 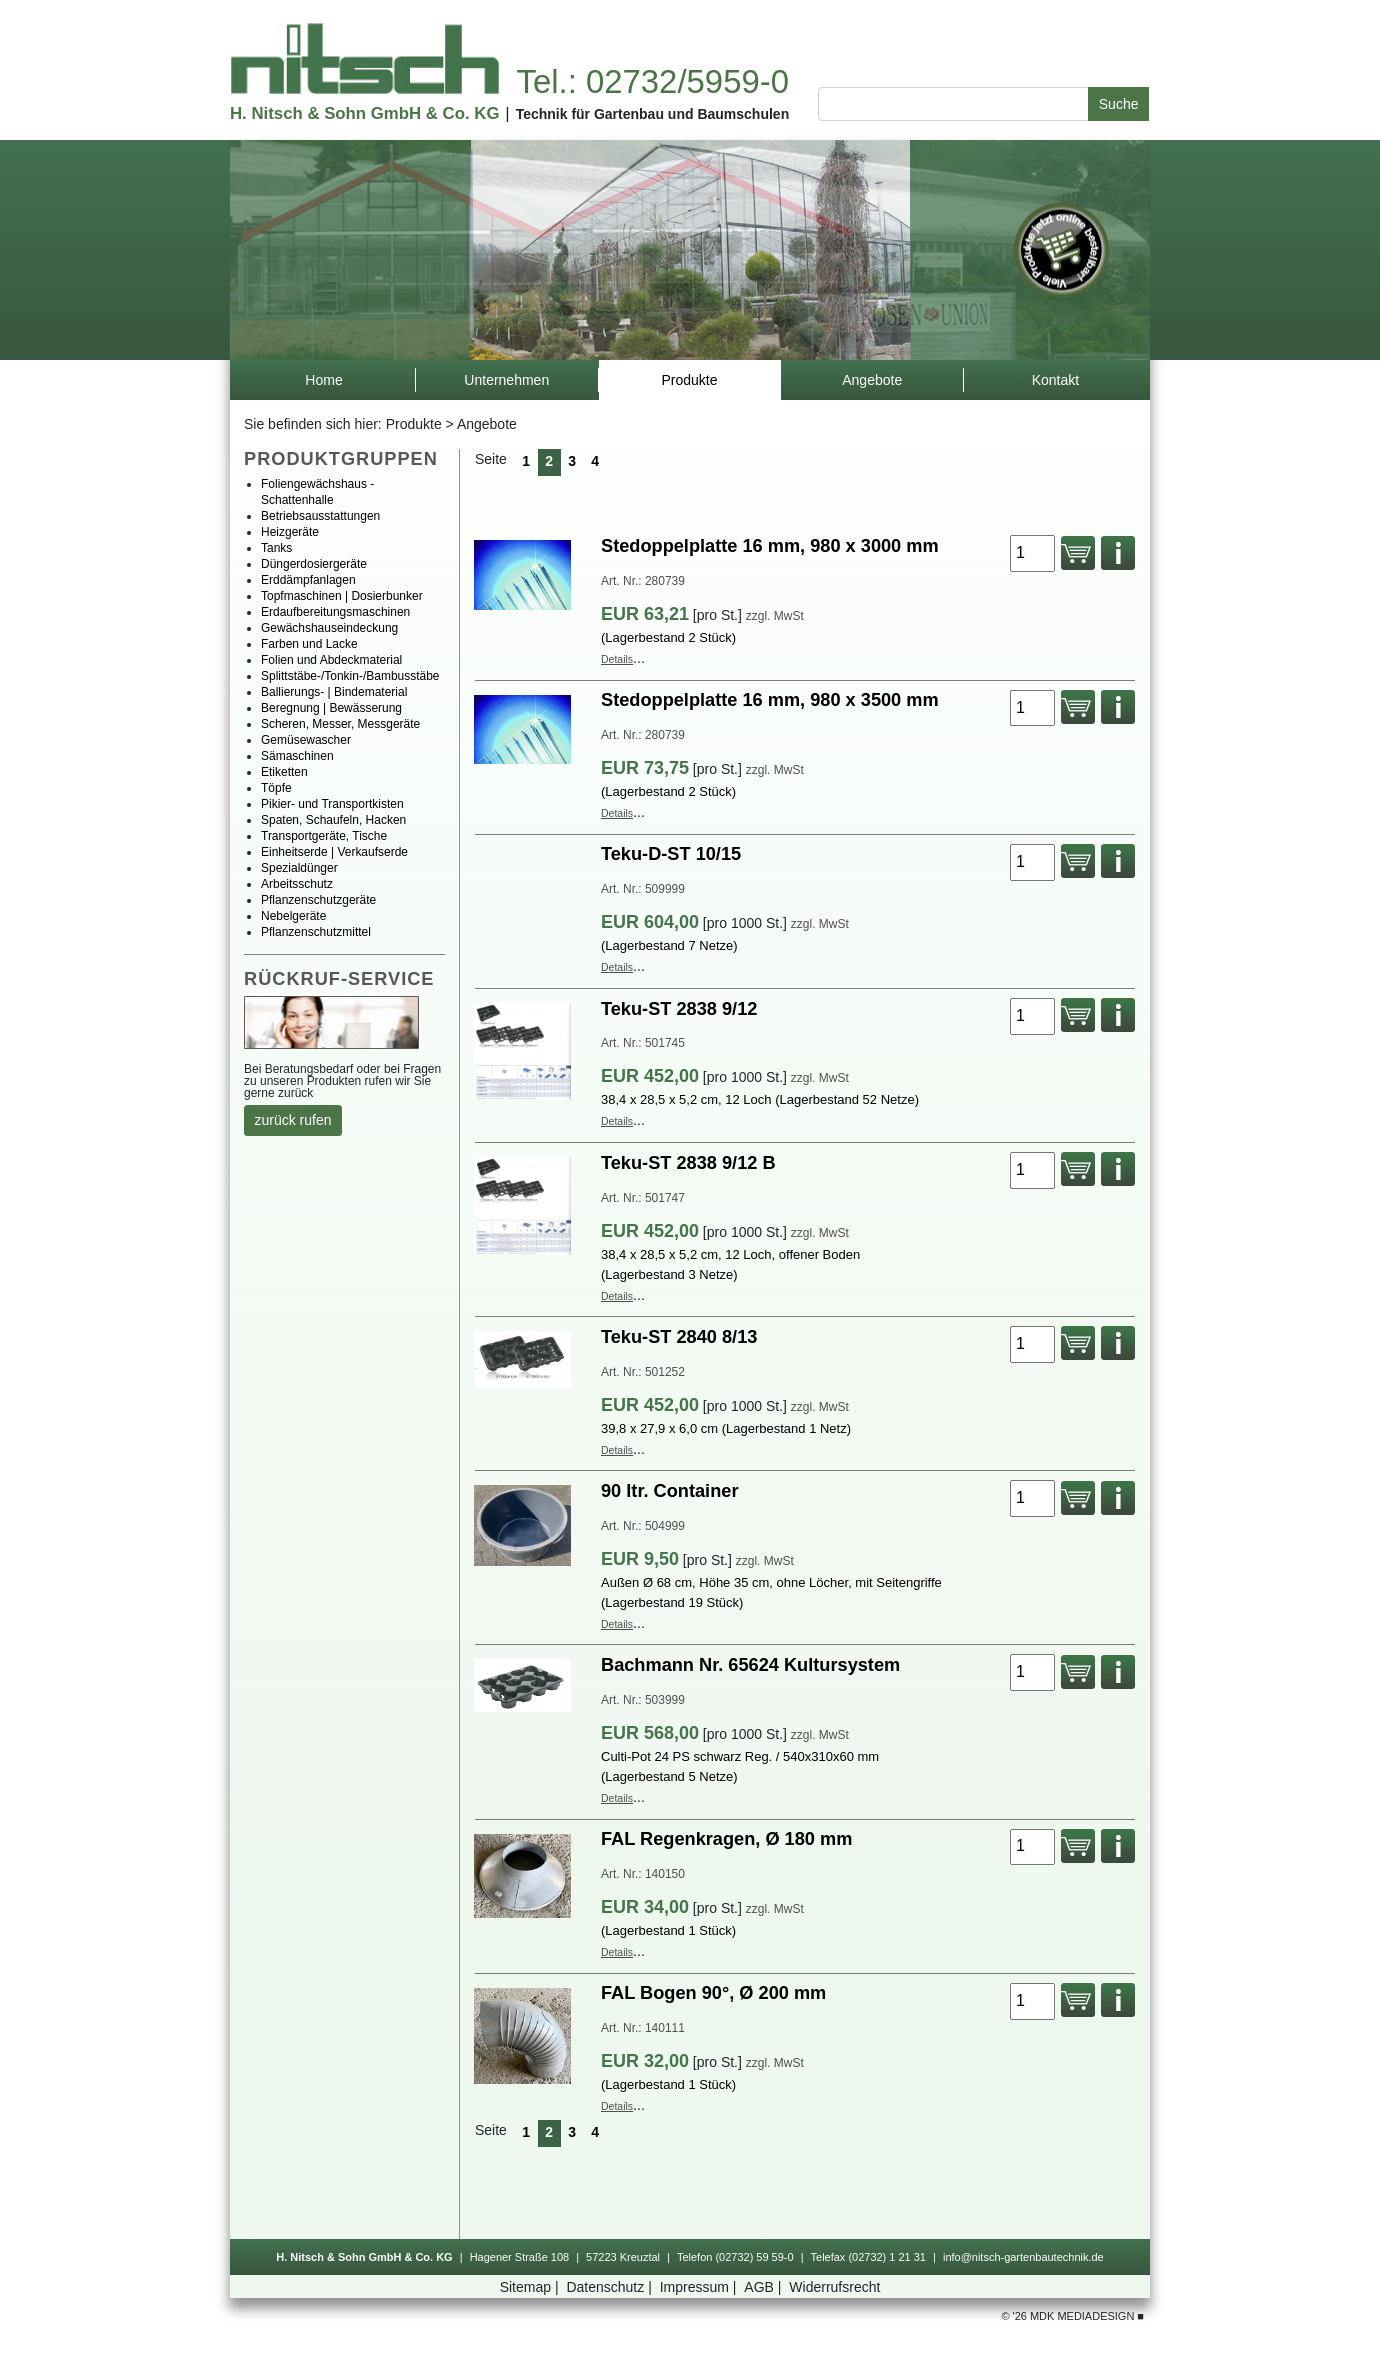 What do you see at coordinates (610, 2287) in the screenshot?
I see `Datenschutz` at bounding box center [610, 2287].